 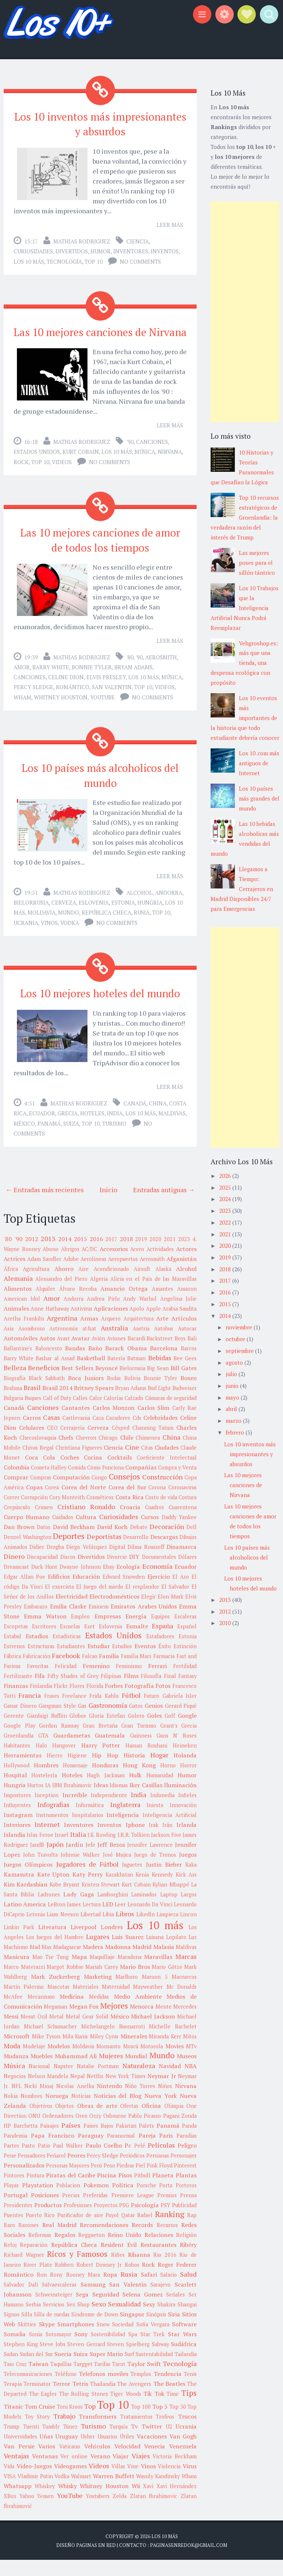 What do you see at coordinates (49, 1483) in the screenshot?
I see `Cometa Halley` at bounding box center [49, 1483].